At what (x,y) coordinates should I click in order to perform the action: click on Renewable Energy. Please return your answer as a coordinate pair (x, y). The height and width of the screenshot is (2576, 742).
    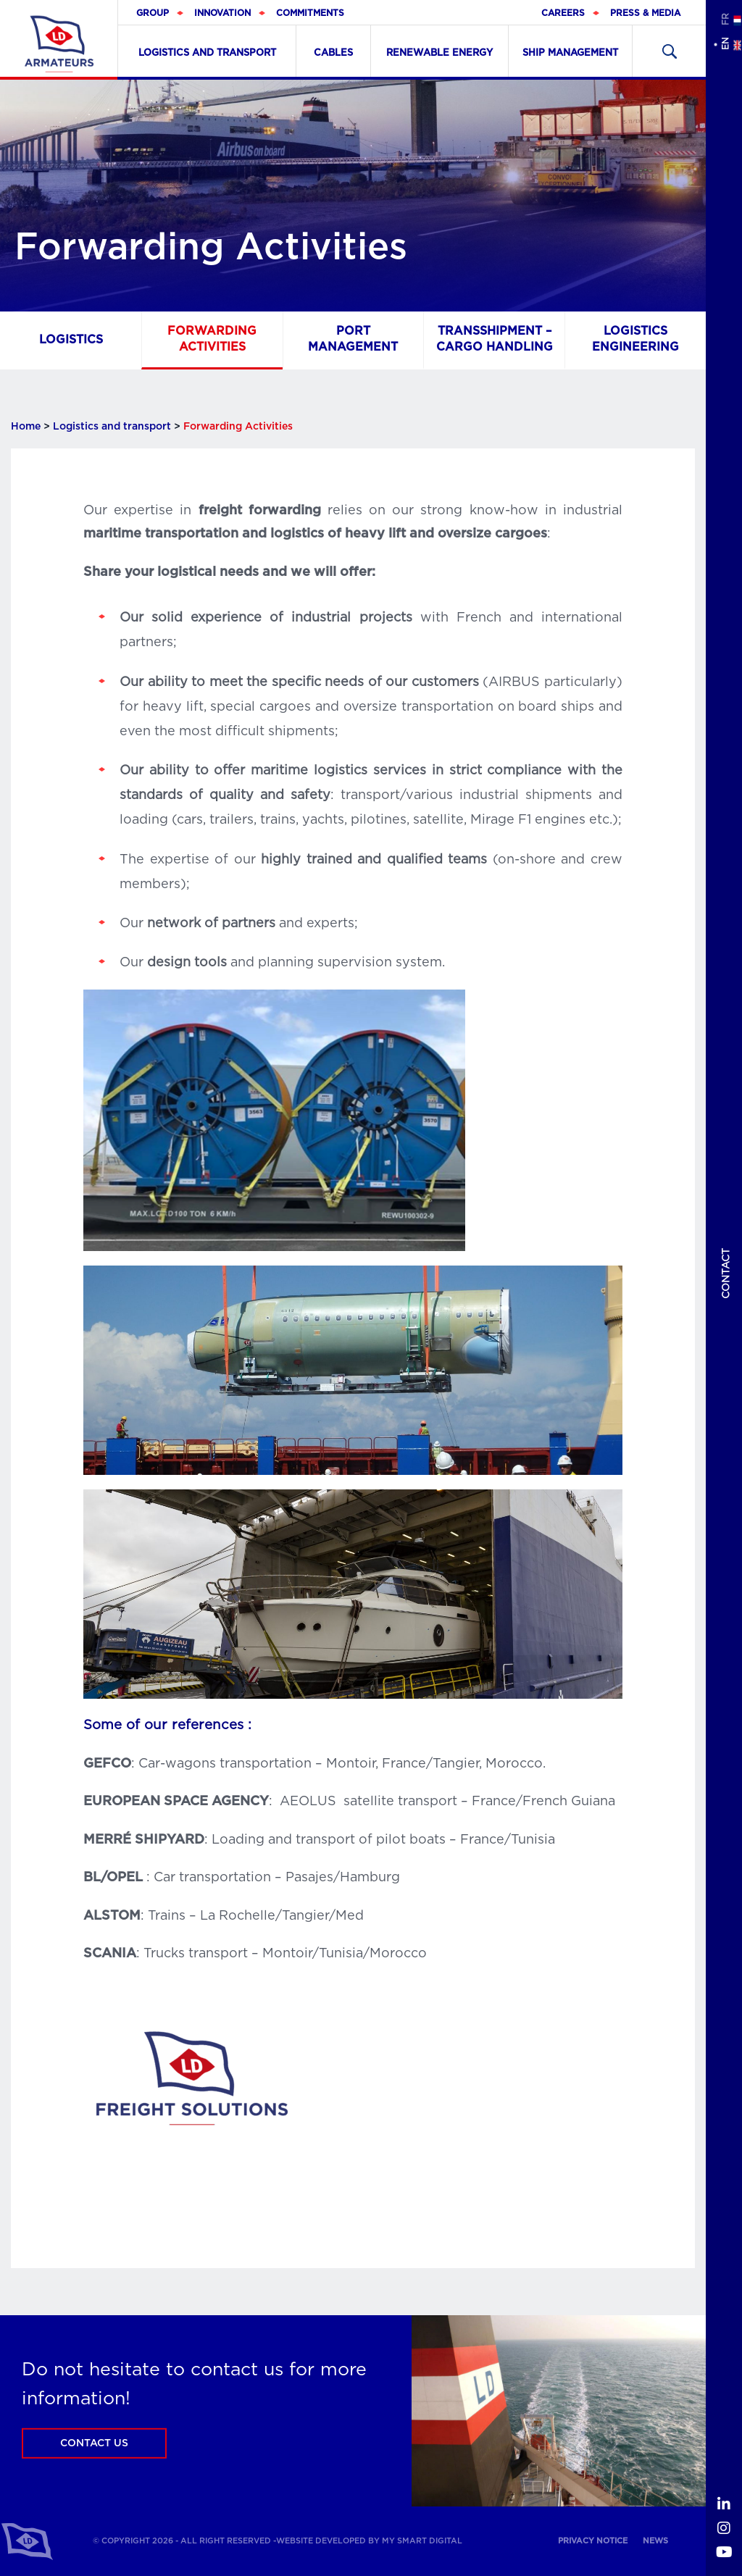
    Looking at the image, I should click on (439, 53).